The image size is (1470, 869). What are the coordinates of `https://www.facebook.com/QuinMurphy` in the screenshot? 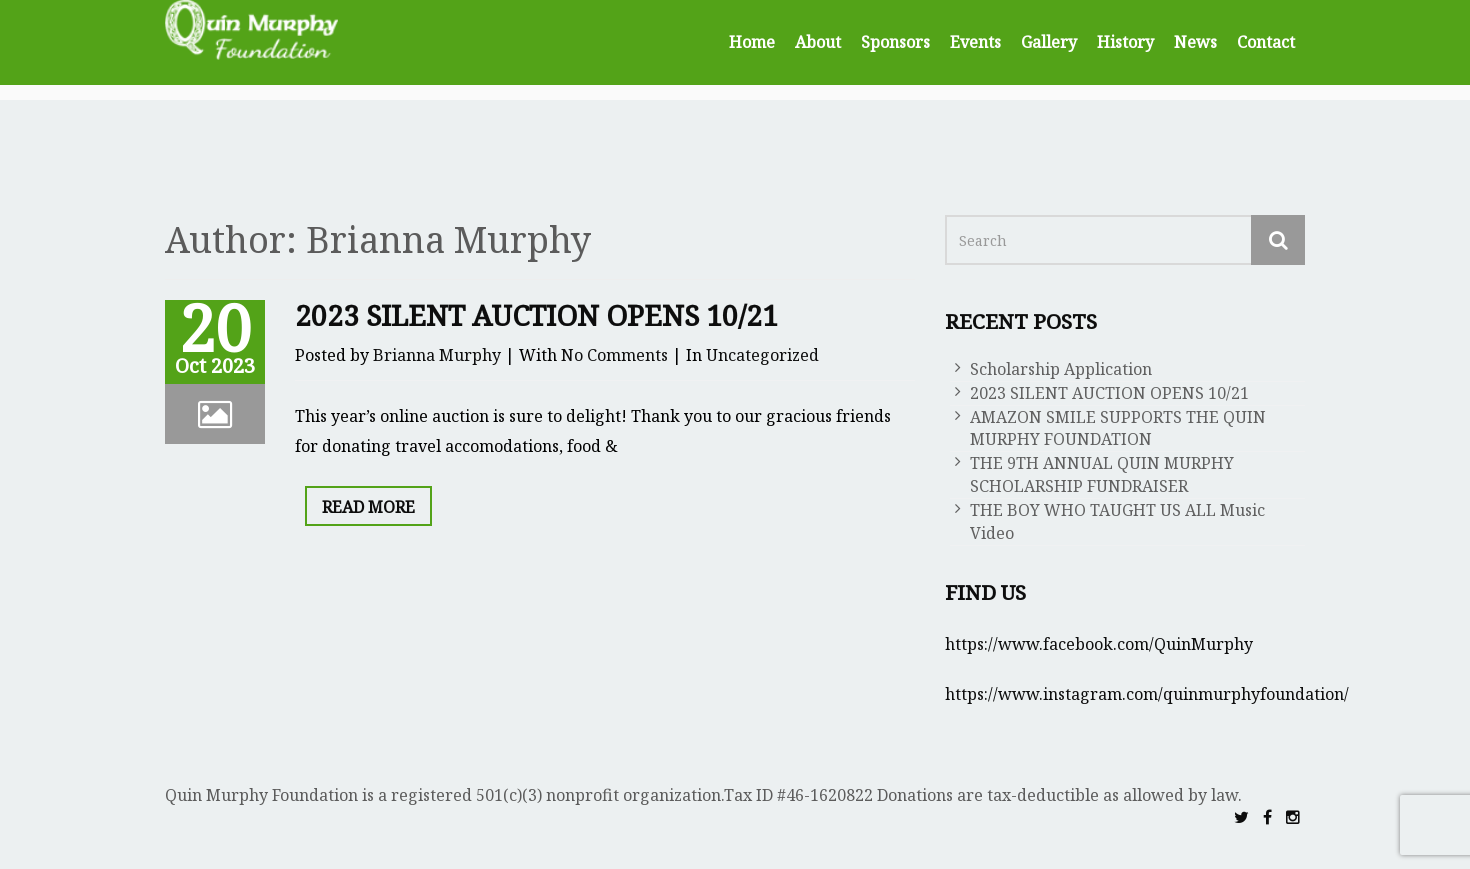 It's located at (1099, 644).